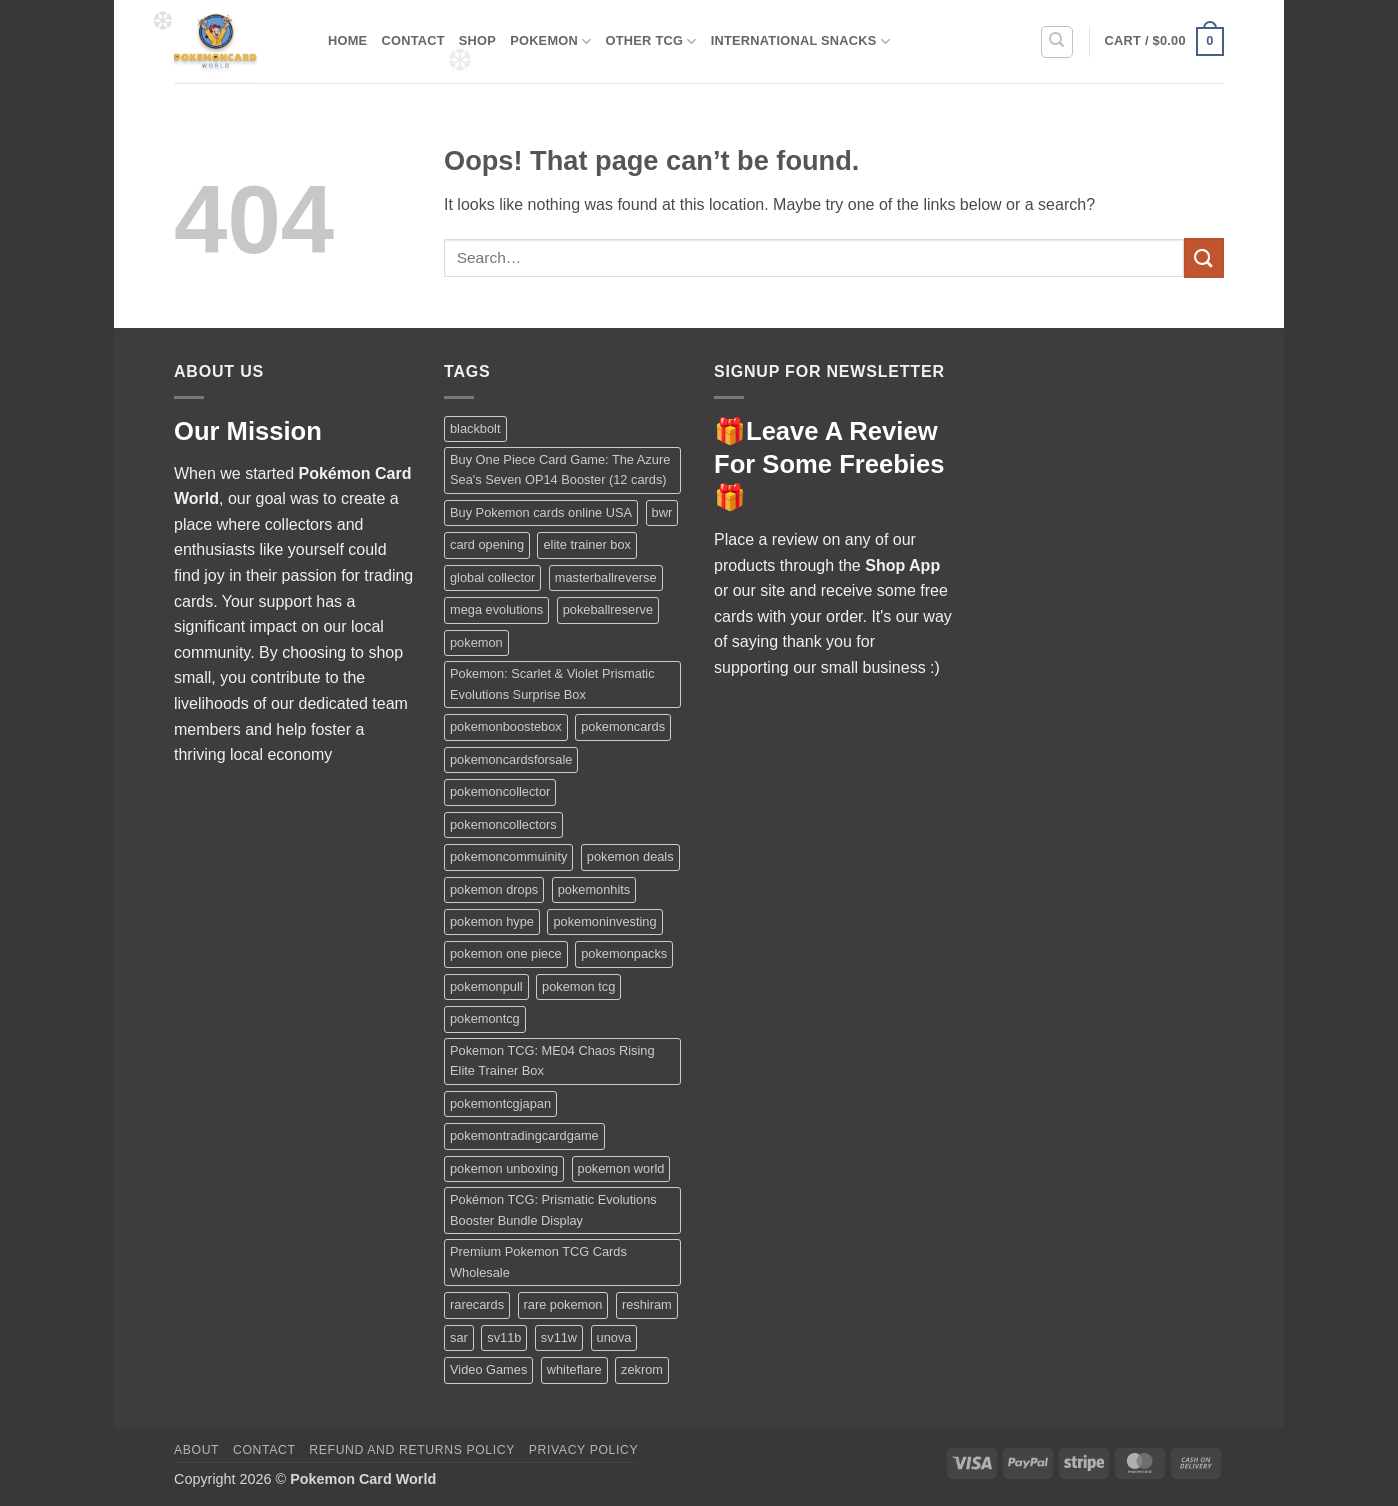 Image resolution: width=1398 pixels, height=1506 pixels. I want to click on Premium Pokemon TCG Cards Wholesale [Premium Pokemon TCG Cards Wholesale (1 product)], so click(538, 1261).